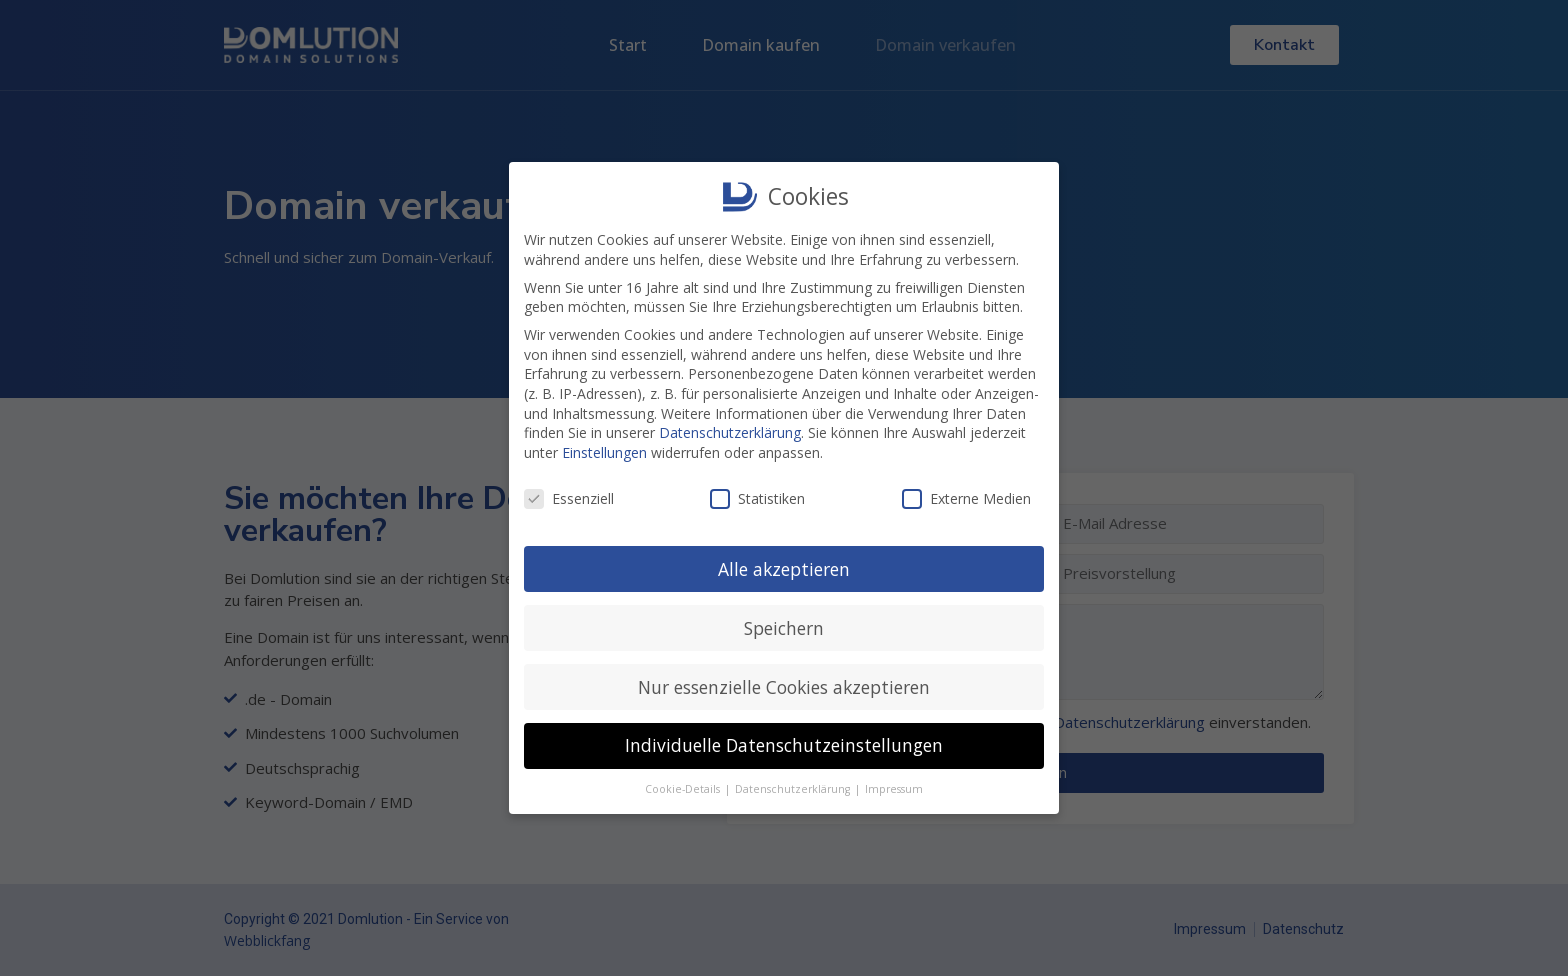 The width and height of the screenshot is (1568, 976). I want to click on Externe Medien, so click(966, 494).